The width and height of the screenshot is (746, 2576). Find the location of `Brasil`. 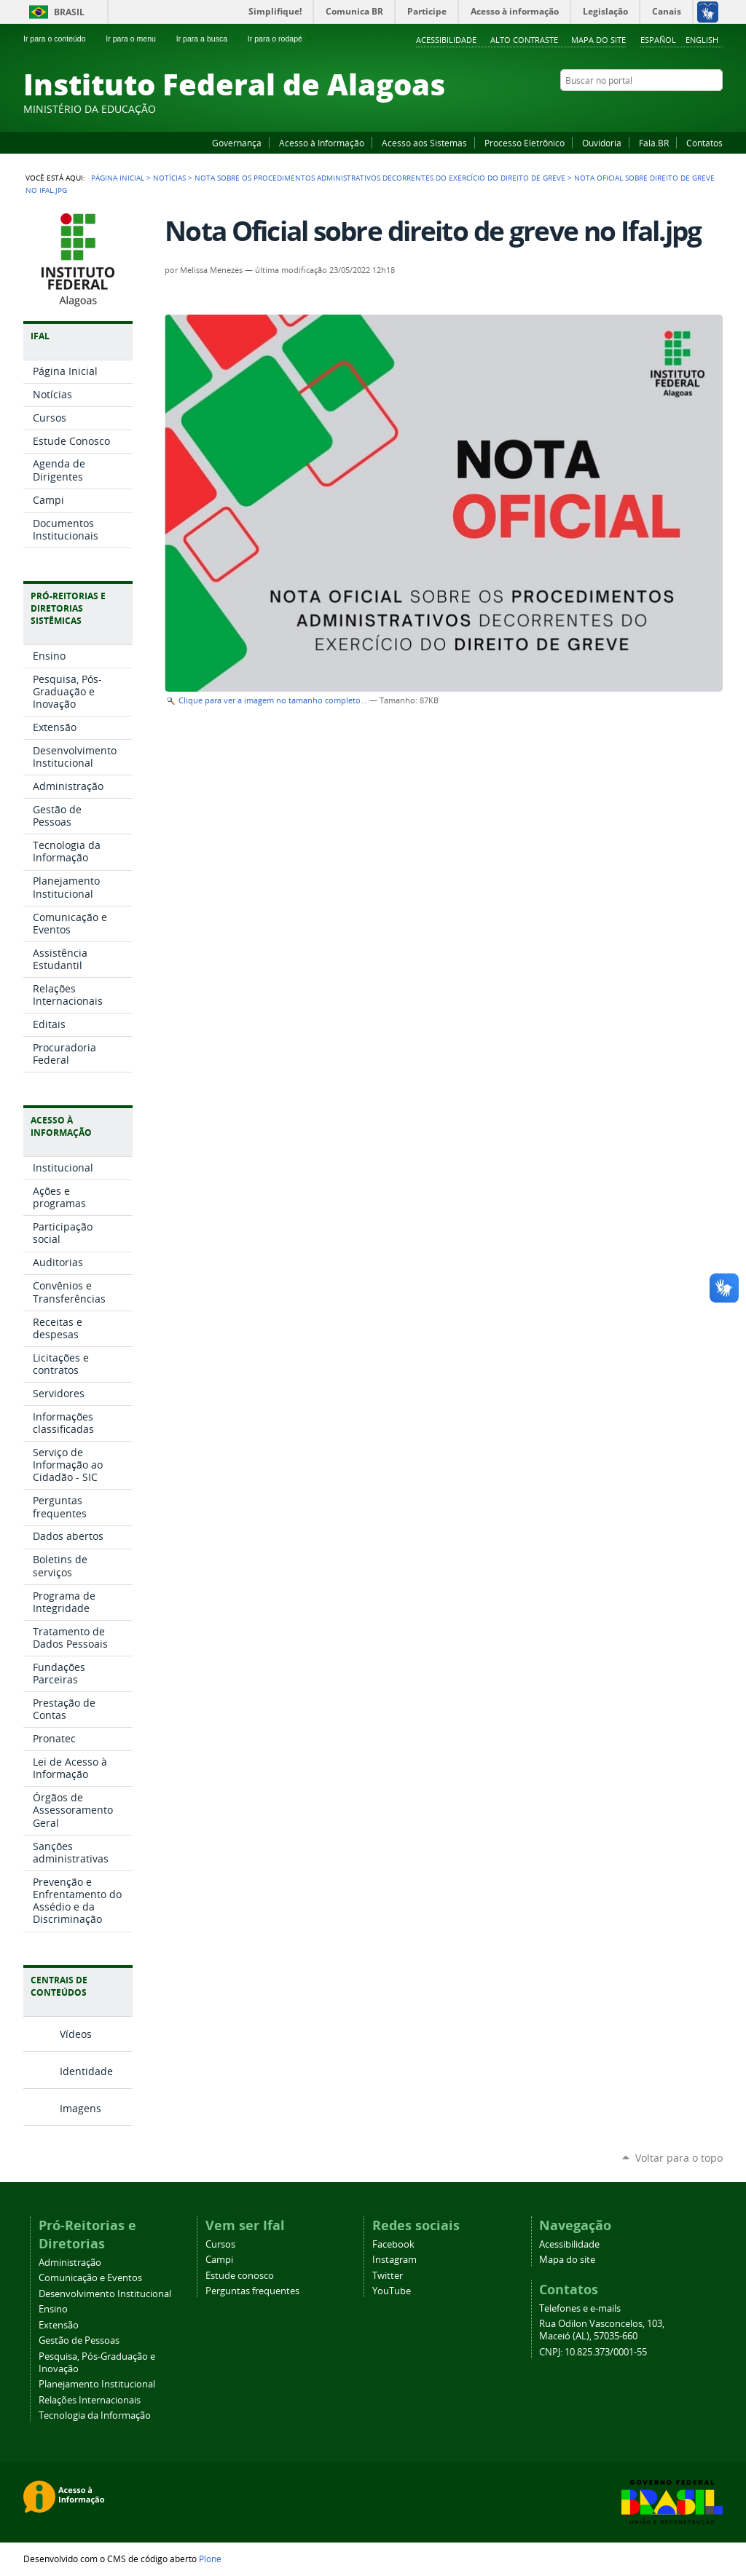

Brasil is located at coordinates (69, 12).